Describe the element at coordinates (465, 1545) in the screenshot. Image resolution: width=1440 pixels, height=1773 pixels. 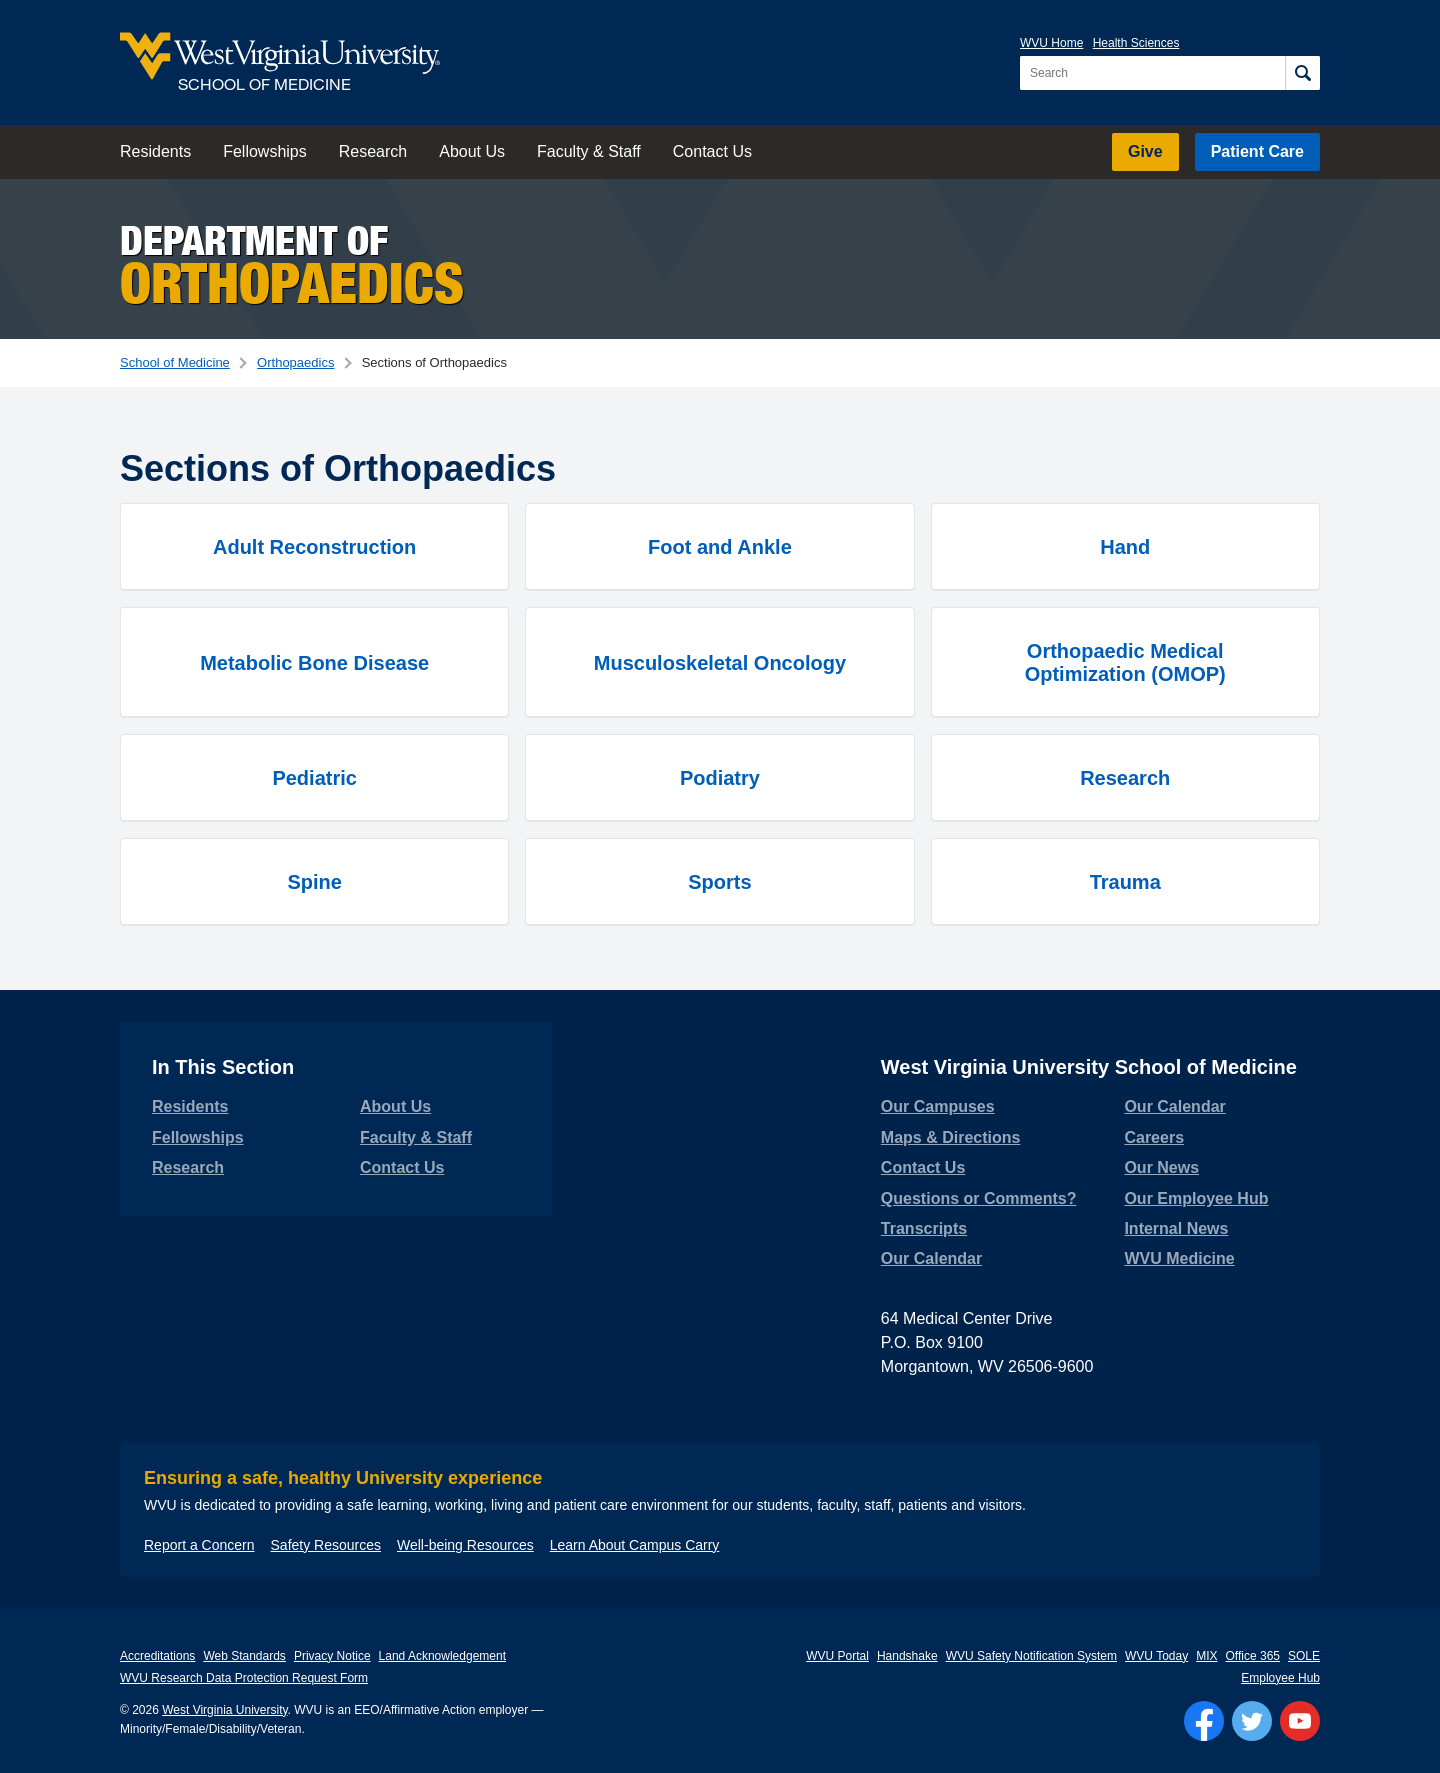
I see `Well-being Resources` at that location.